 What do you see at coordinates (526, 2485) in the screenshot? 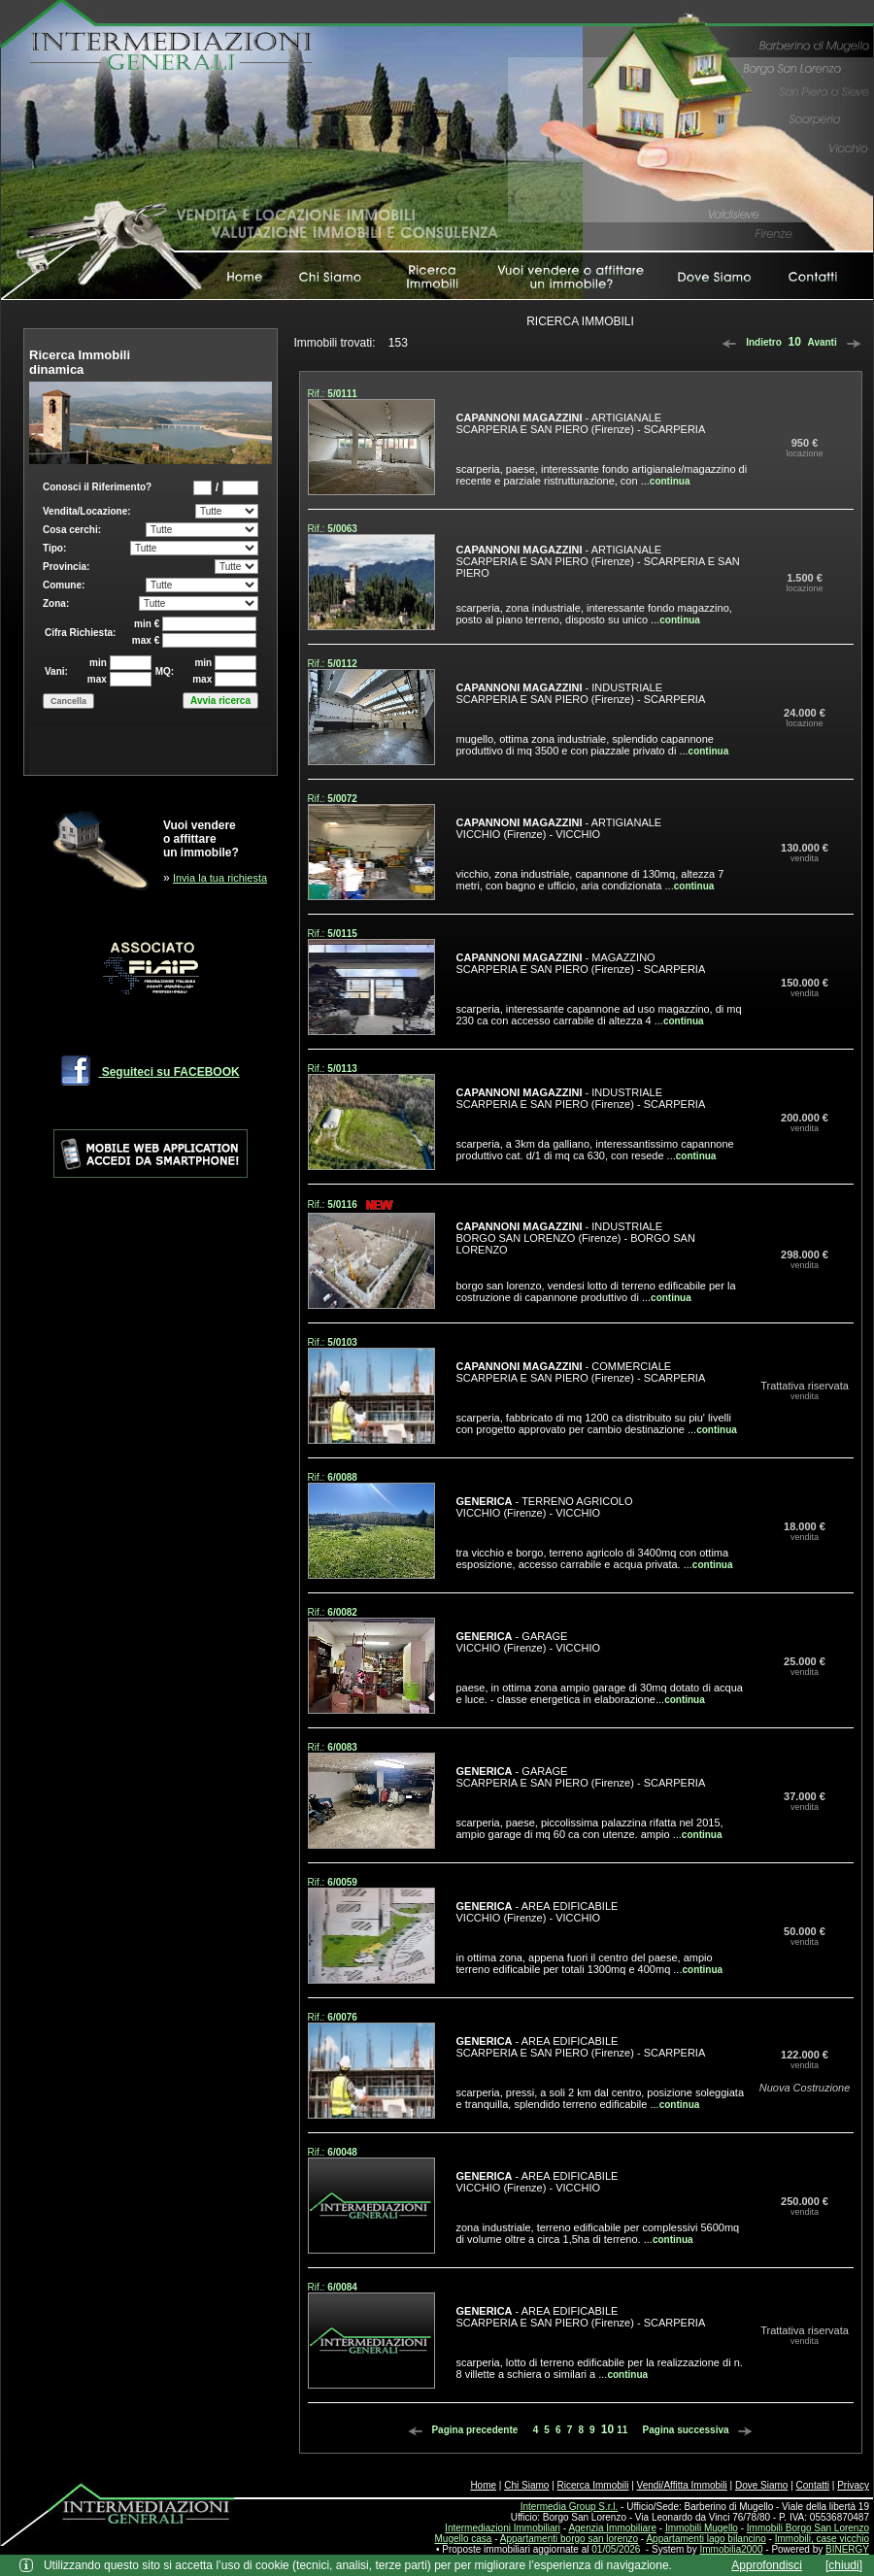
I see `Chi Siamo` at bounding box center [526, 2485].